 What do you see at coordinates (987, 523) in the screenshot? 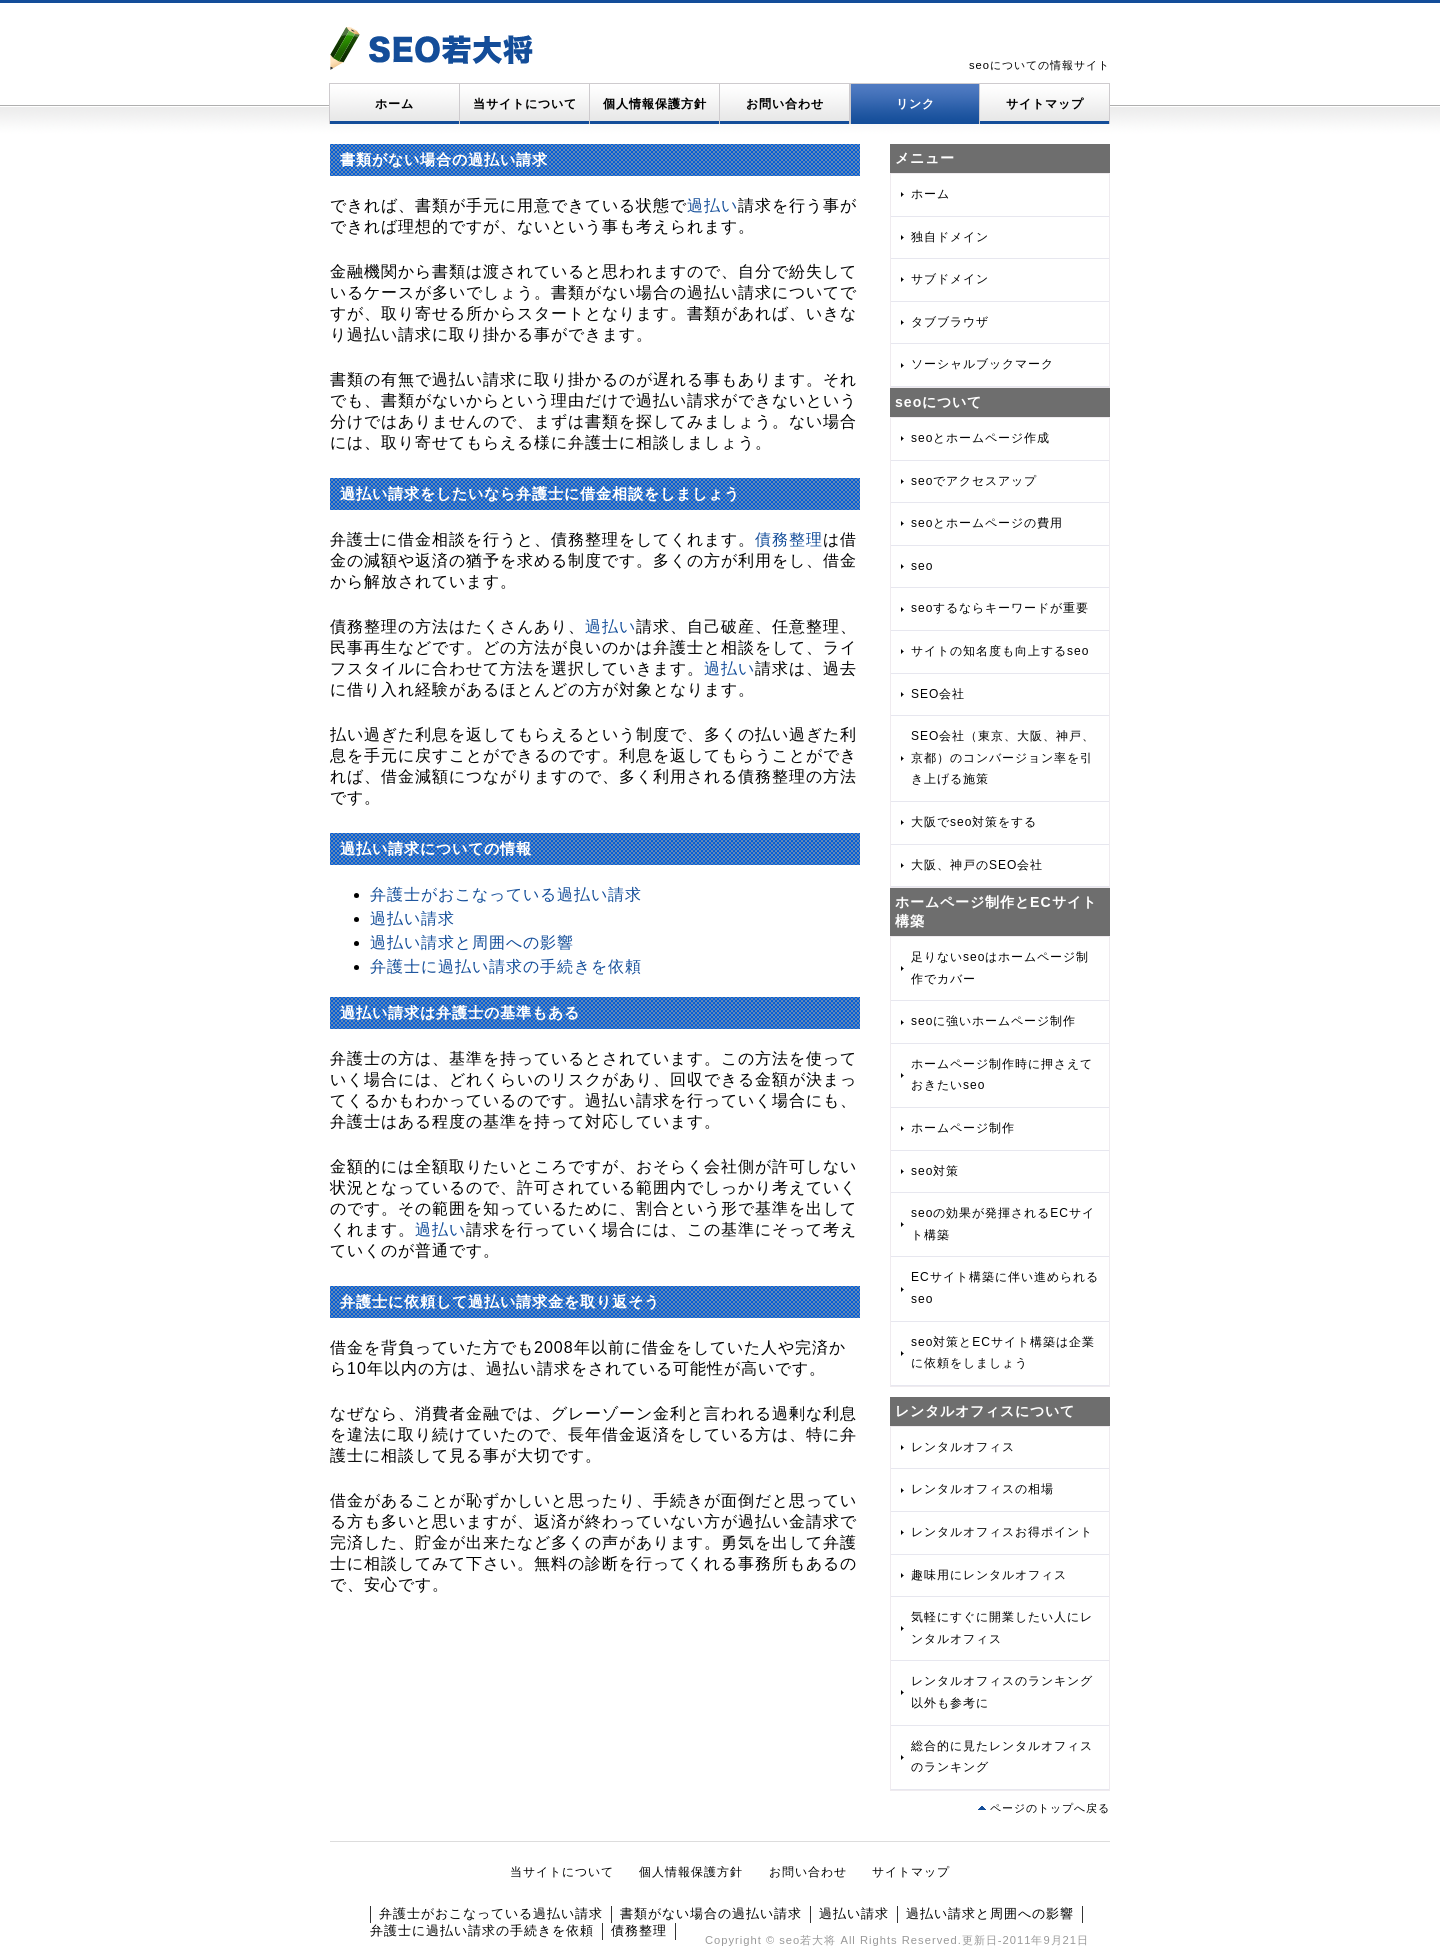
I see `seoとホームページの費用` at bounding box center [987, 523].